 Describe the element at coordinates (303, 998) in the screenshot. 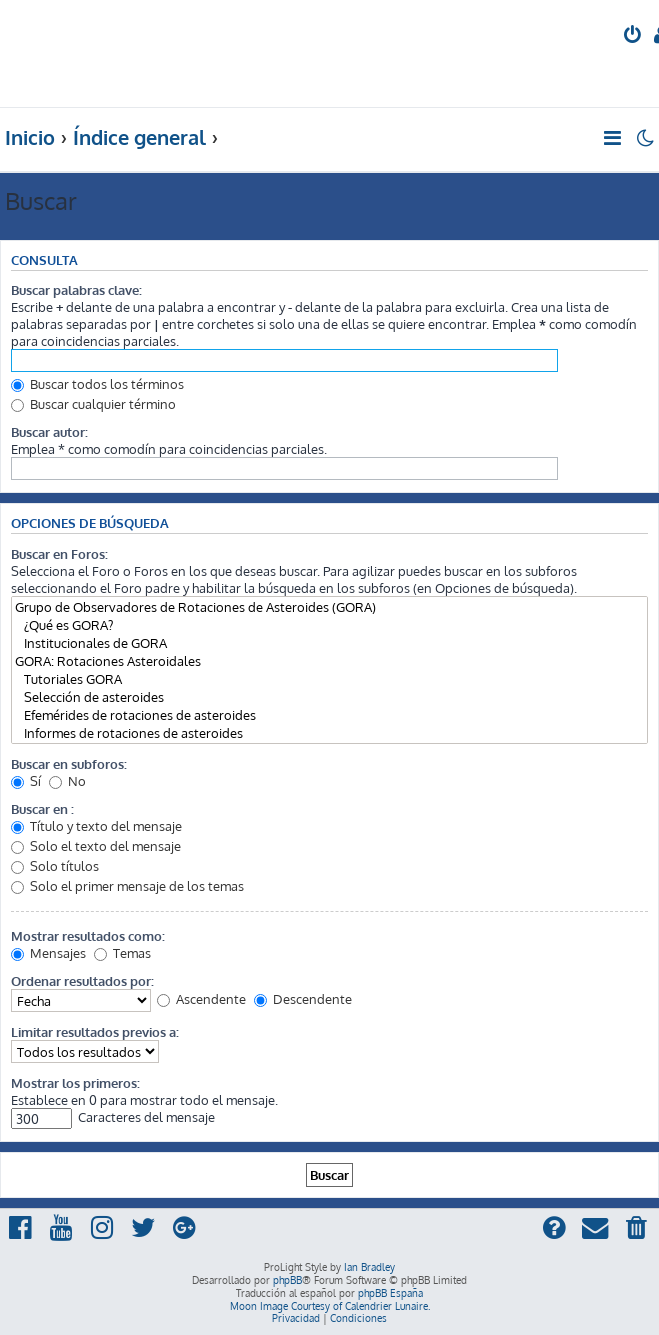

I see `Descendente` at that location.